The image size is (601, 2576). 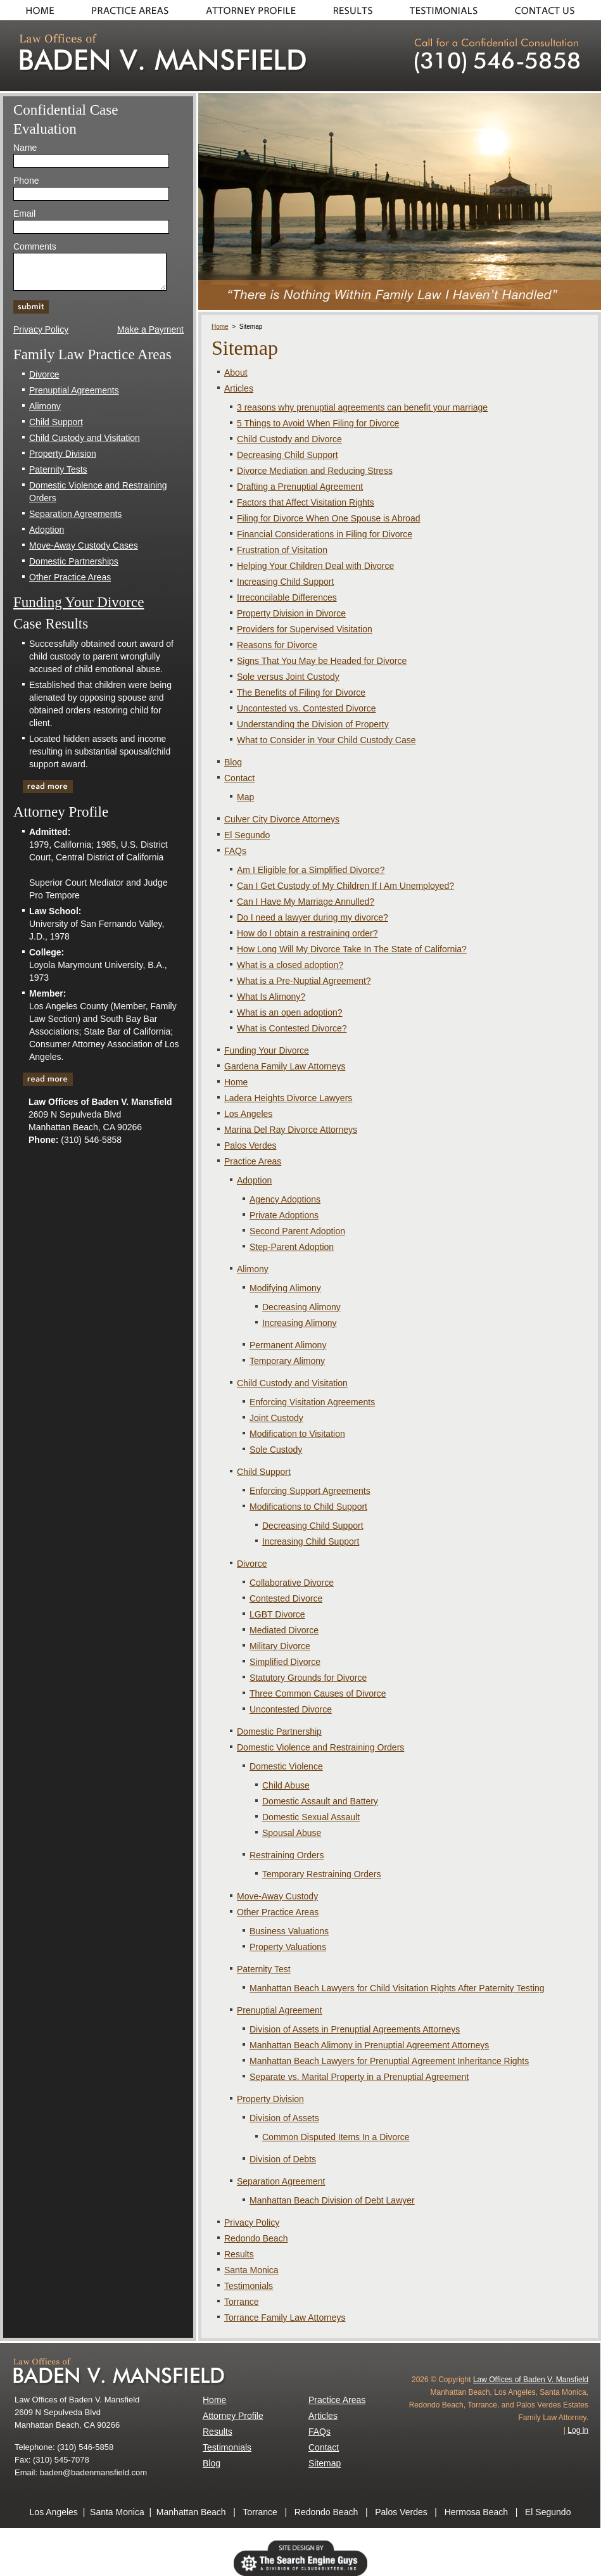 What do you see at coordinates (301, 692) in the screenshot?
I see `The Benefits of Filing for Divorce` at bounding box center [301, 692].